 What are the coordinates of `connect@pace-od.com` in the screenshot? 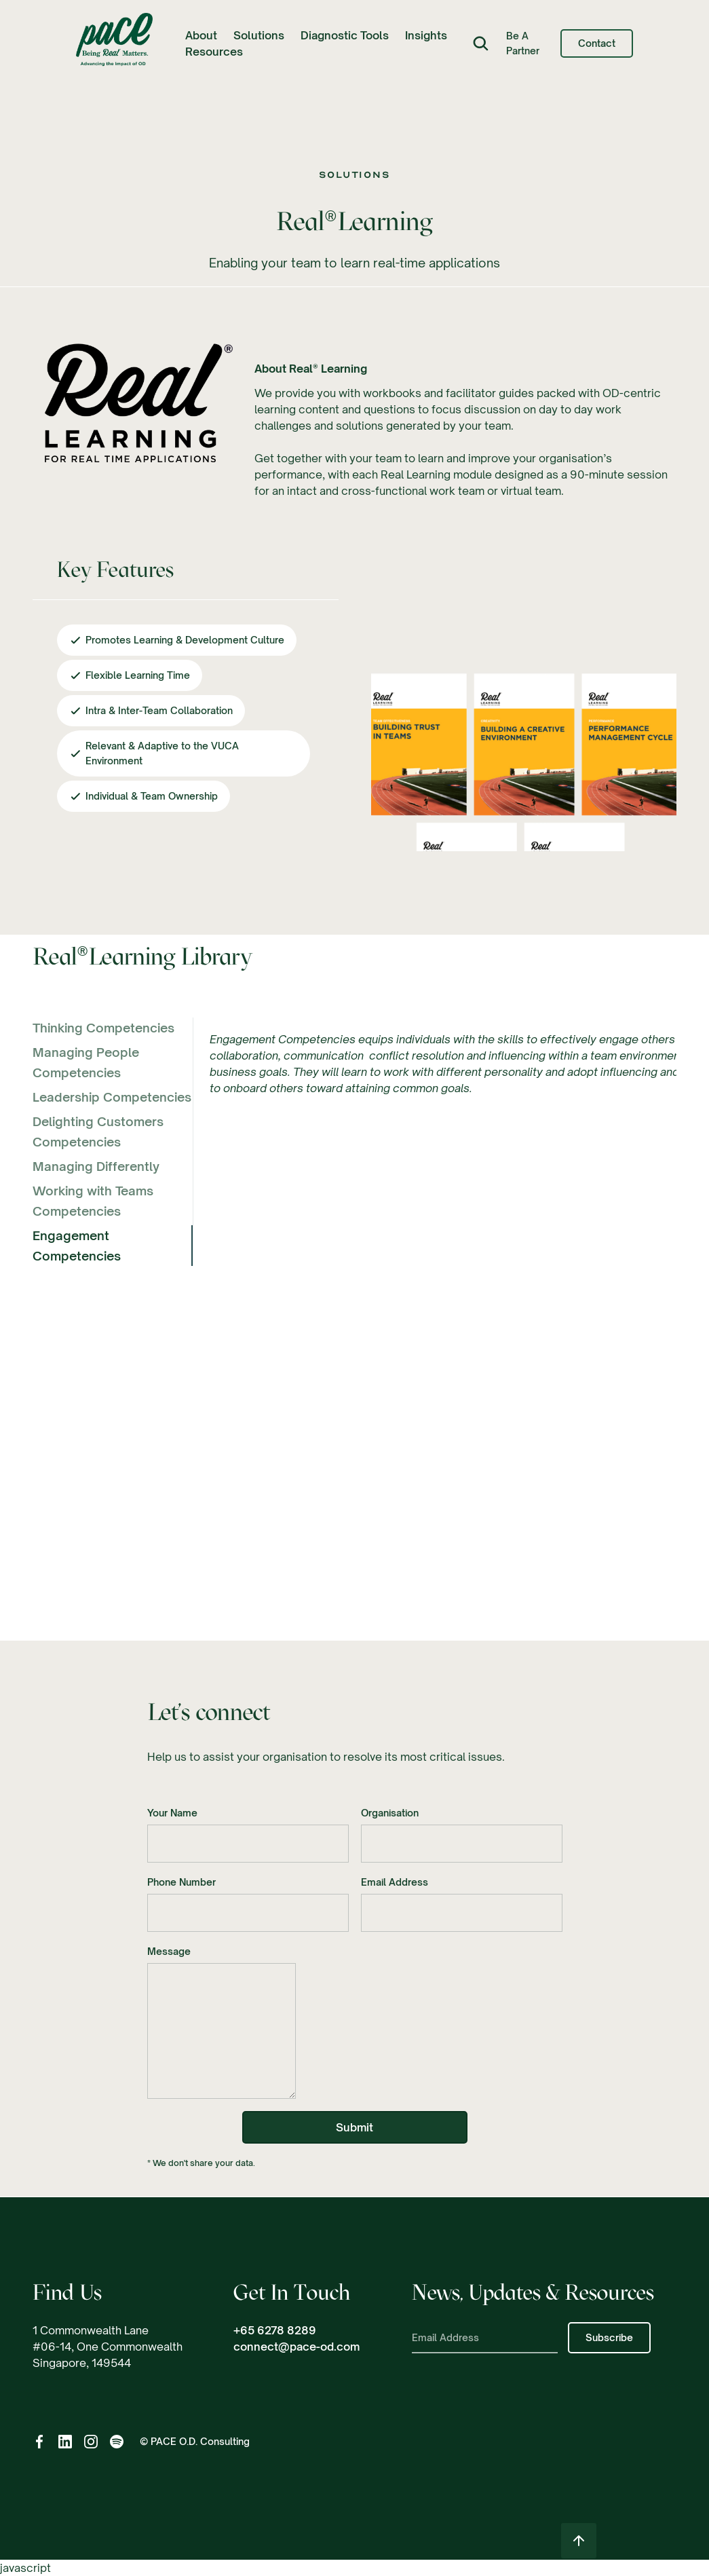 It's located at (296, 2346).